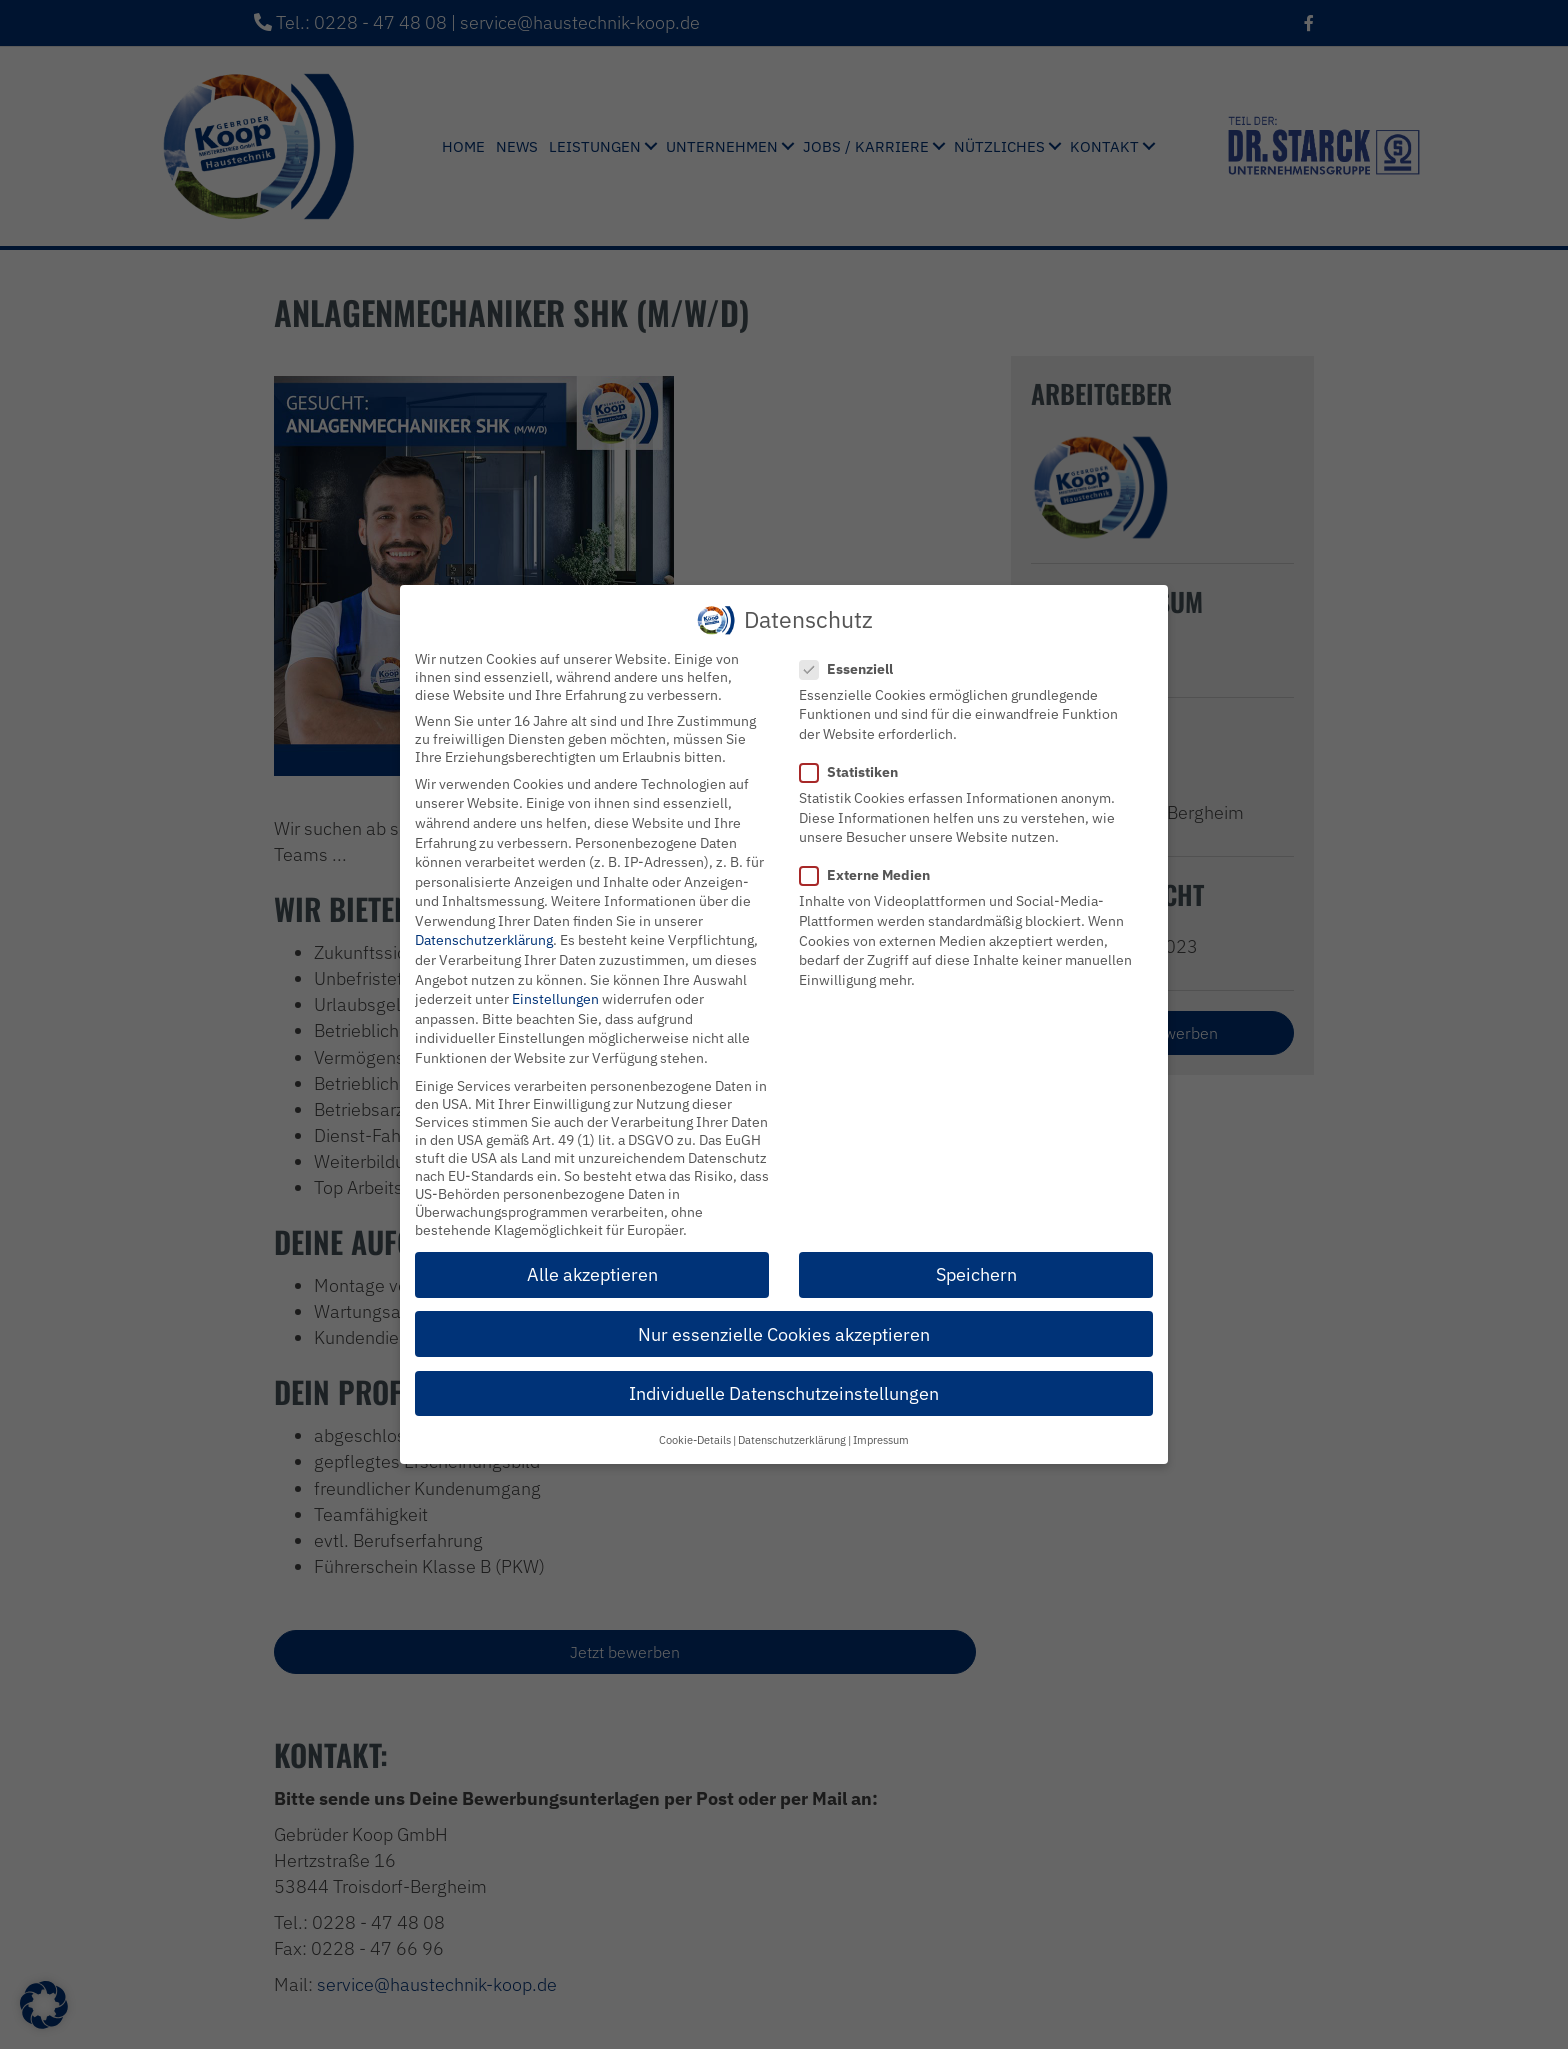 This screenshot has height=2049, width=1568. I want to click on Individuelle Datenschutzeinstellungen [button], so click(784, 1393).